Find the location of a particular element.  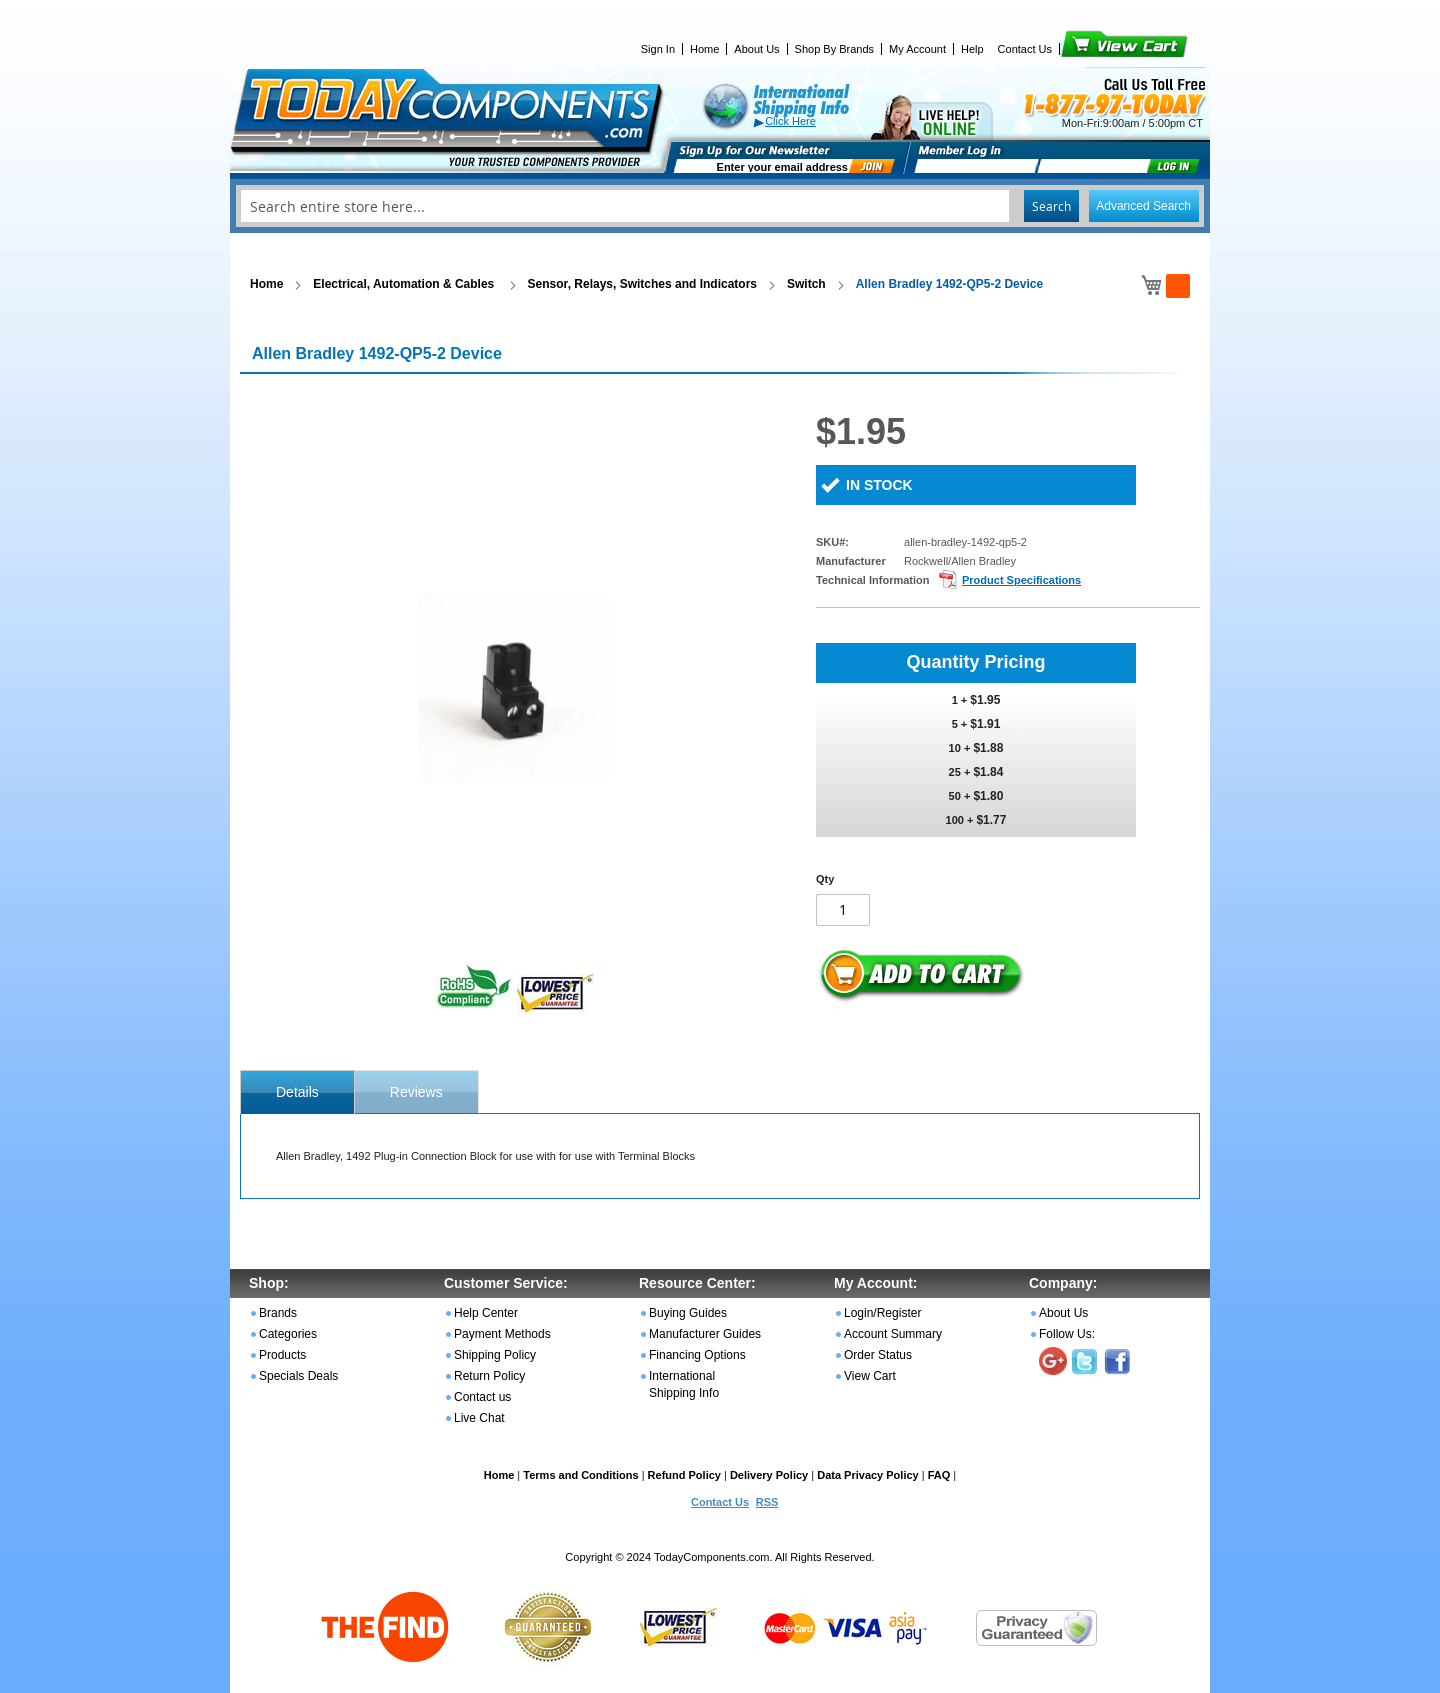

Payment Methods is located at coordinates (502, 1334).